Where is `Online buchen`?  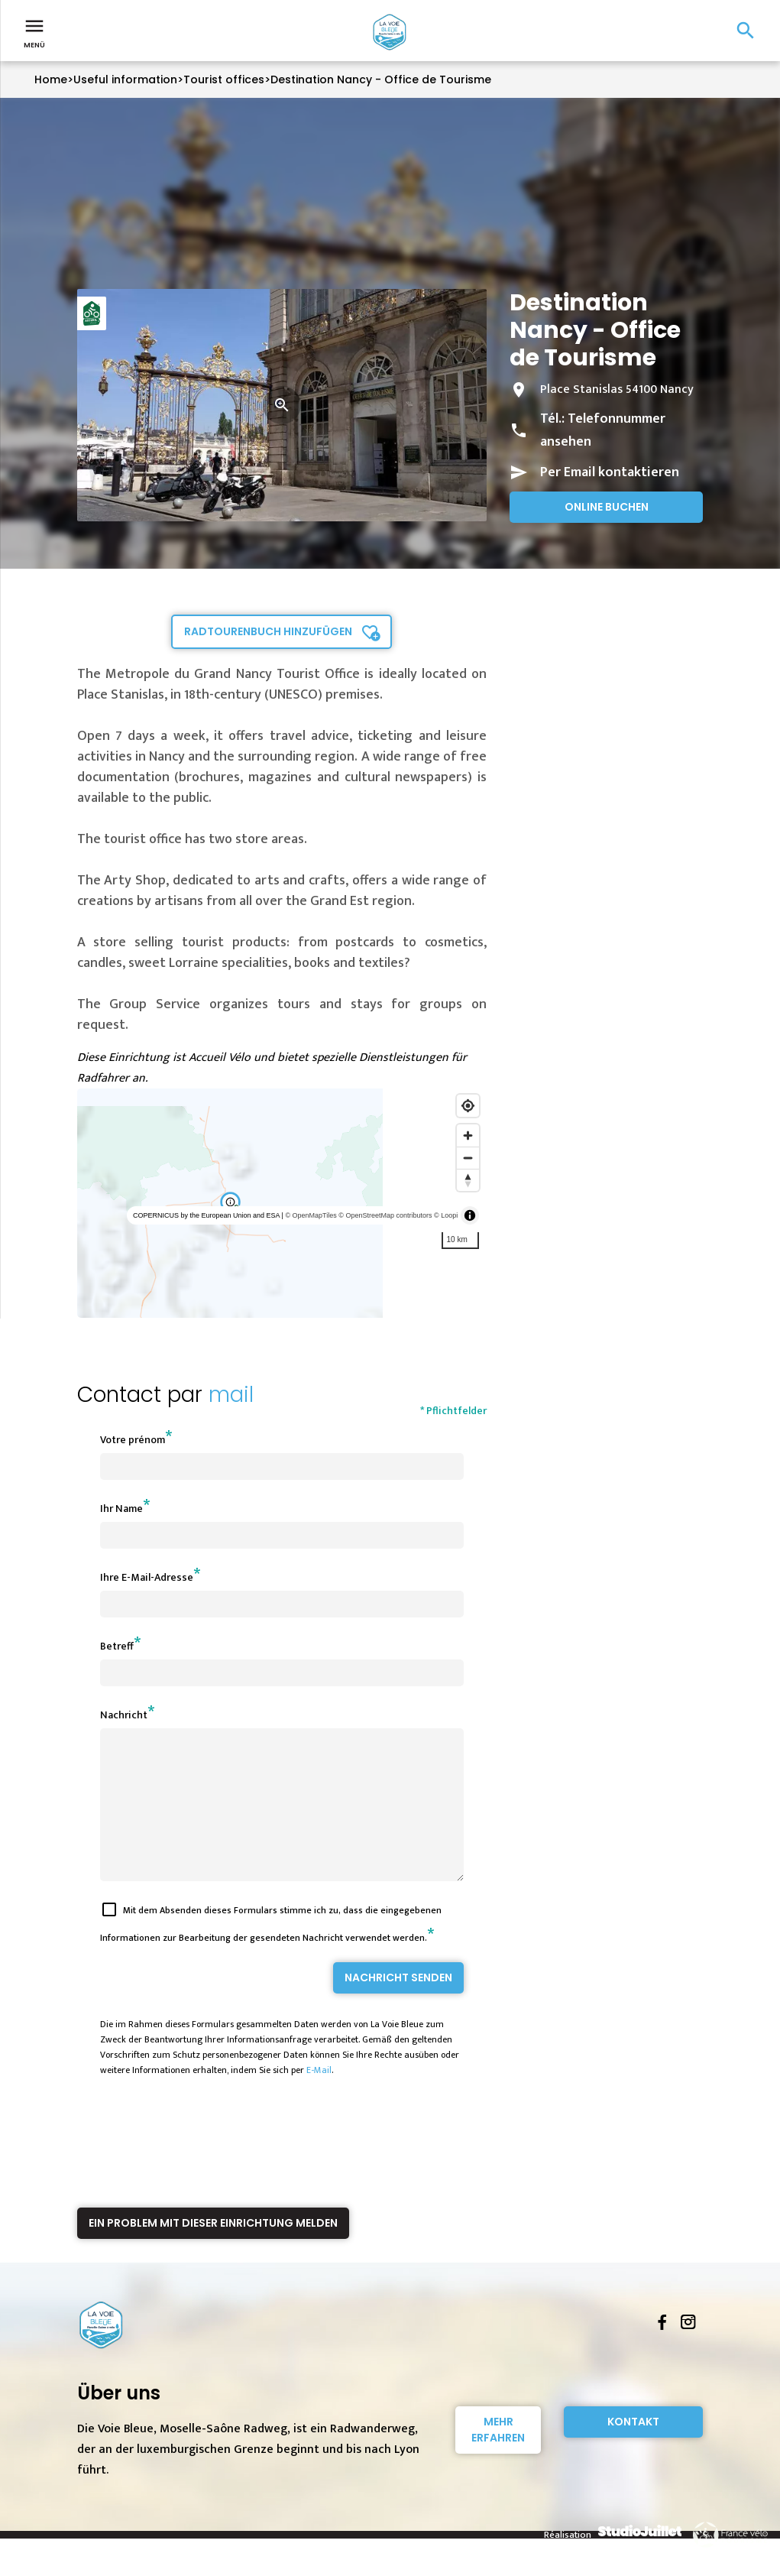 Online buchen is located at coordinates (607, 506).